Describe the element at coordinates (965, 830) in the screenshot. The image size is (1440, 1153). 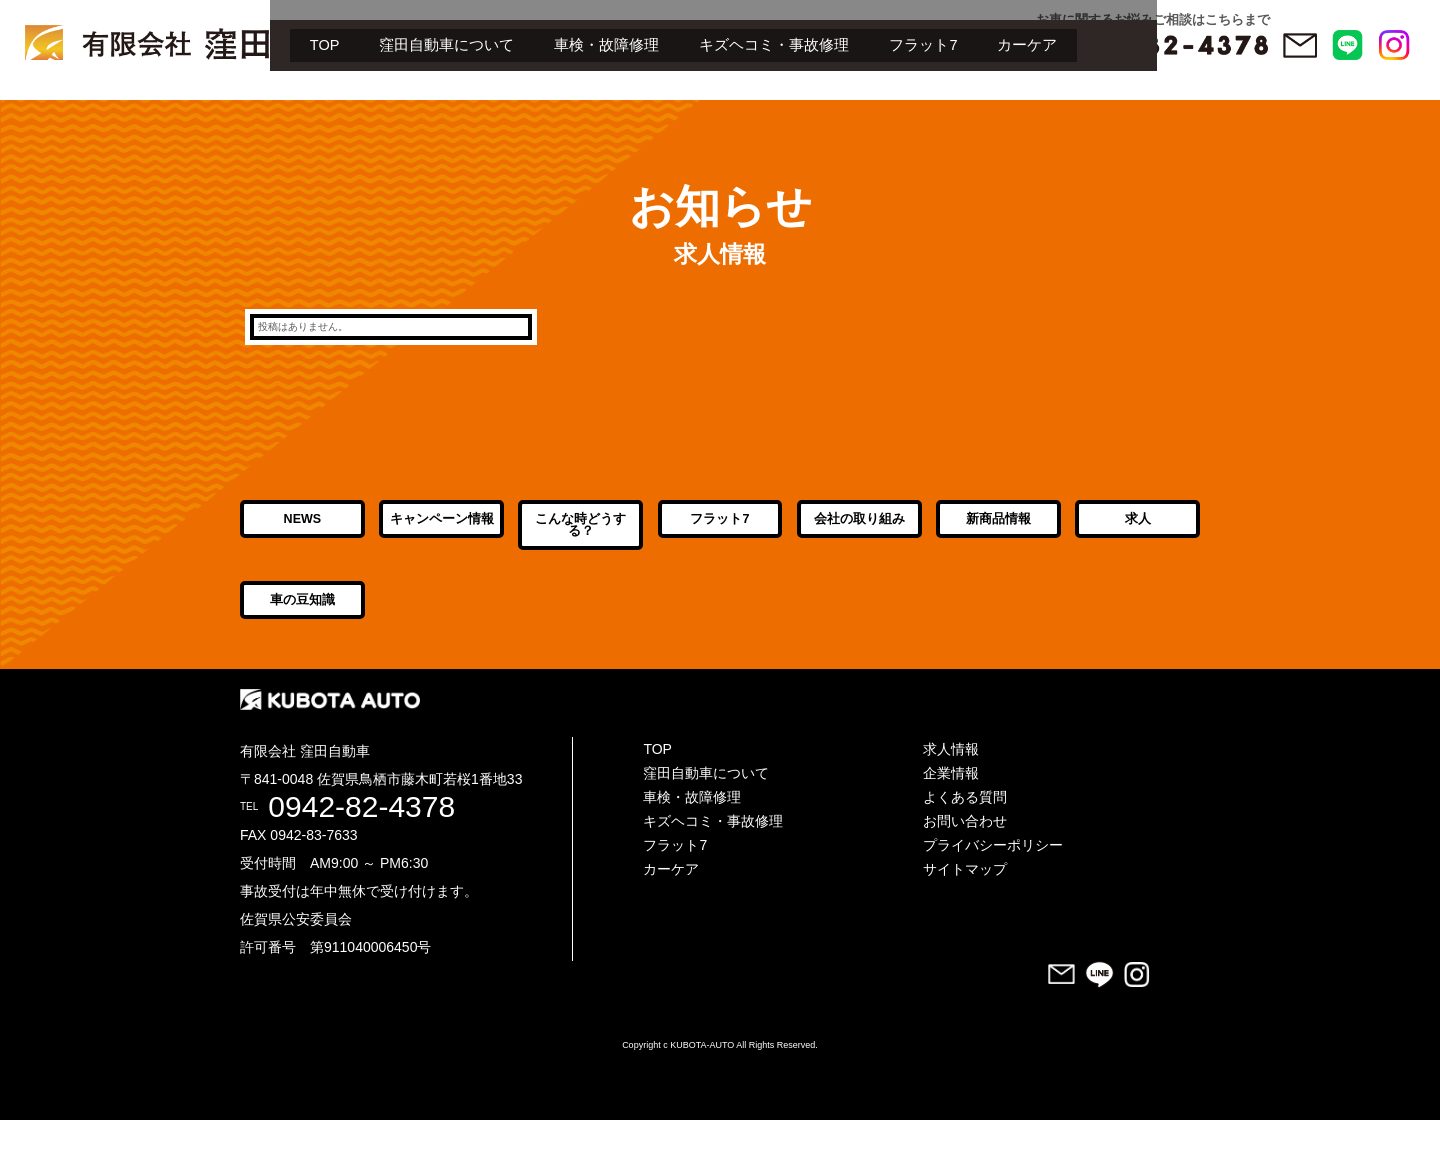
I see `よくある質問` at that location.